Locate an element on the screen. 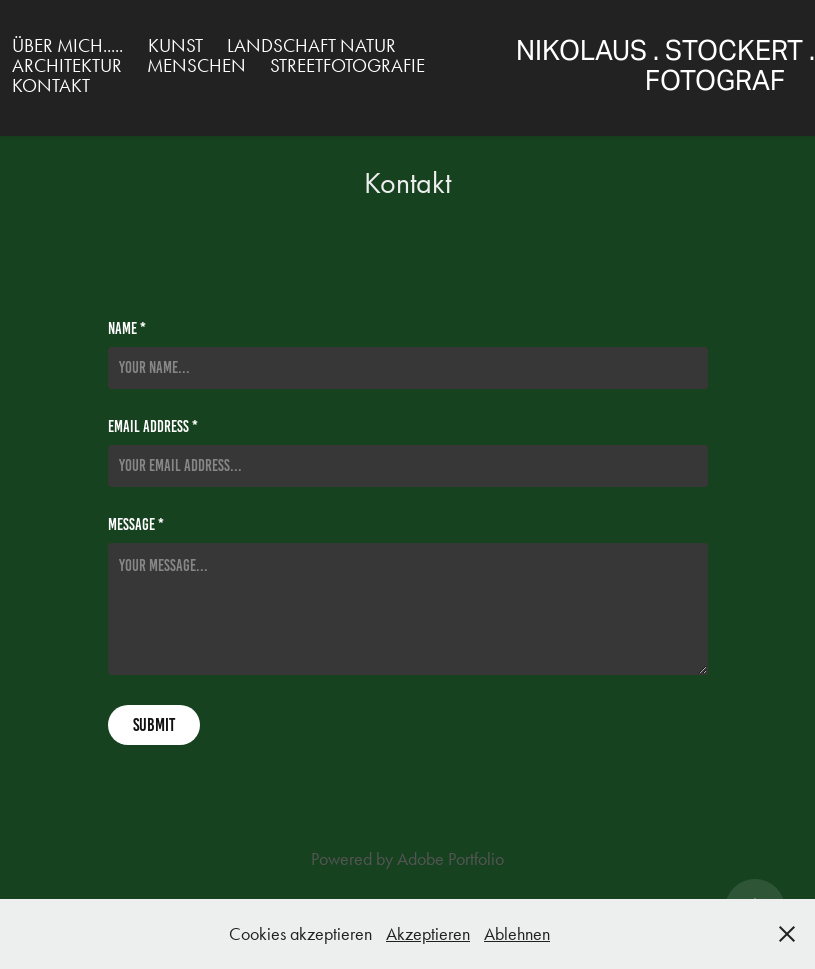 This screenshot has width=815, height=969. Menschen is located at coordinates (196, 65).